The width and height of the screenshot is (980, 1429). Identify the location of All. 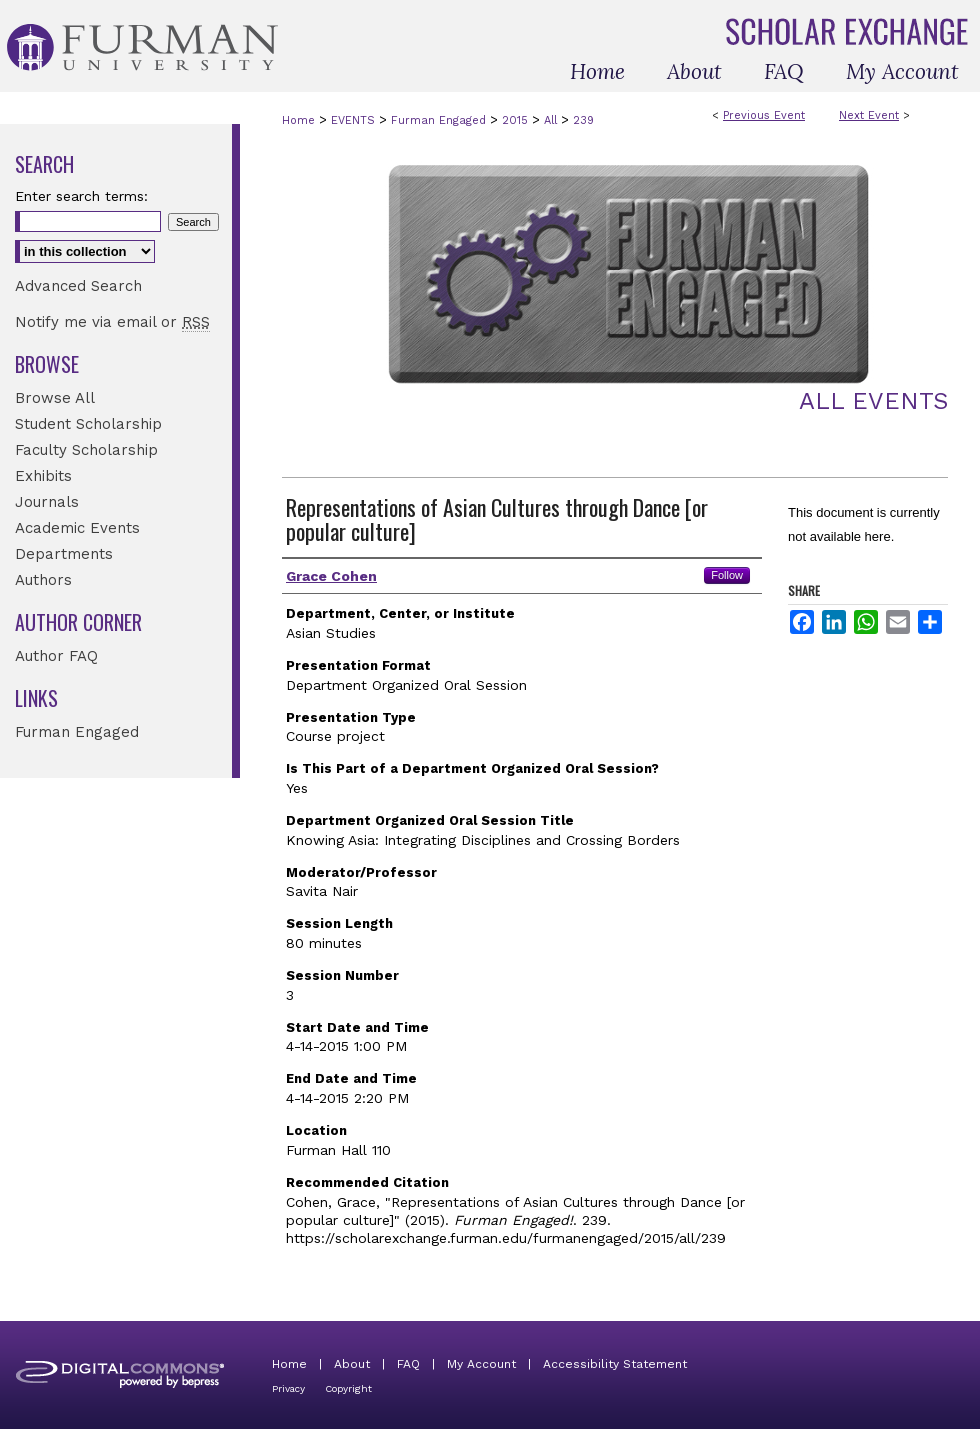
(552, 120).